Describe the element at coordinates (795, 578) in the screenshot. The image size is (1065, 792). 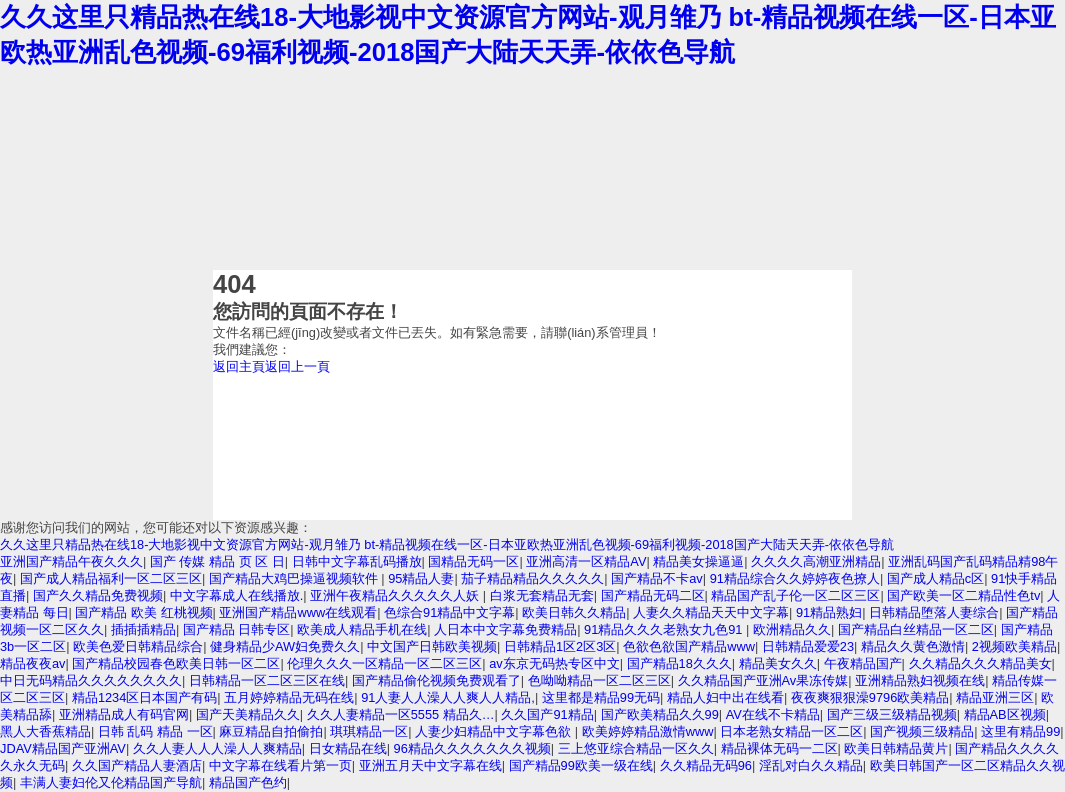
I see `91精品综合久久婷婷夜色撩人` at that location.